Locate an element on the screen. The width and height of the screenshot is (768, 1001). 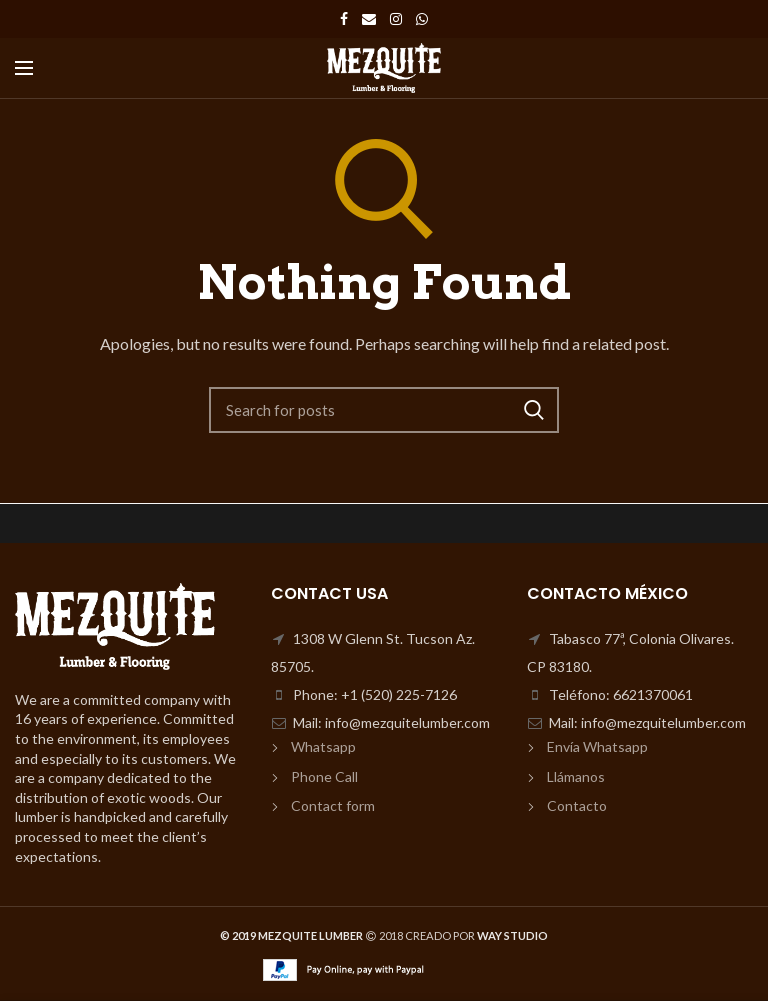
Contact form is located at coordinates (333, 805).